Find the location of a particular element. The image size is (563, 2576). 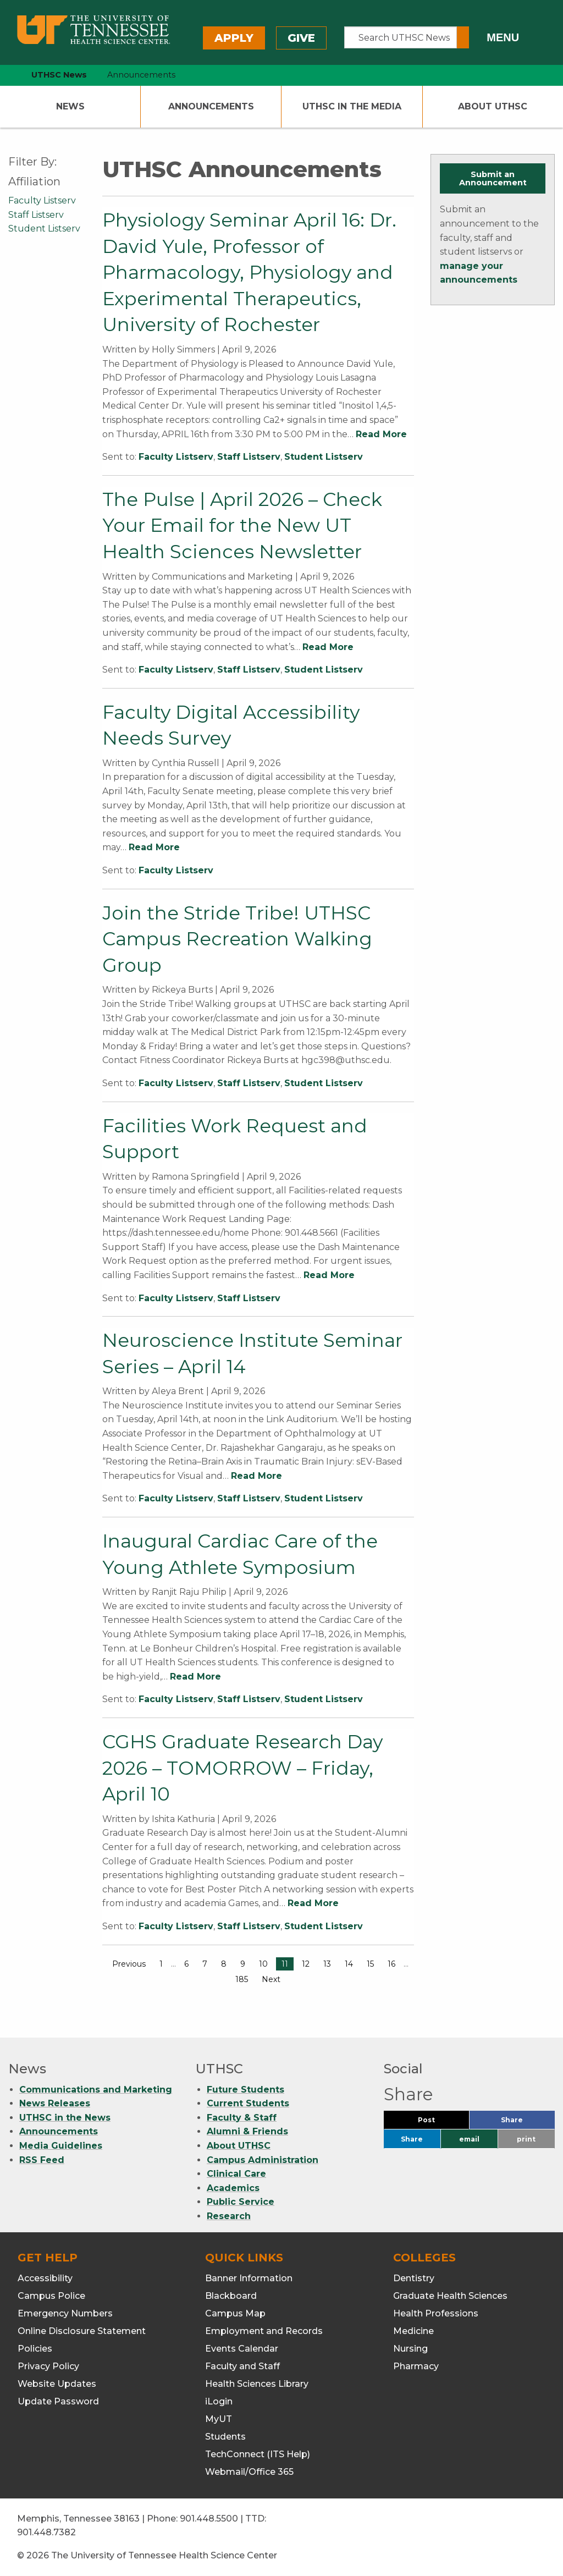

Clinical Care is located at coordinates (236, 2173).